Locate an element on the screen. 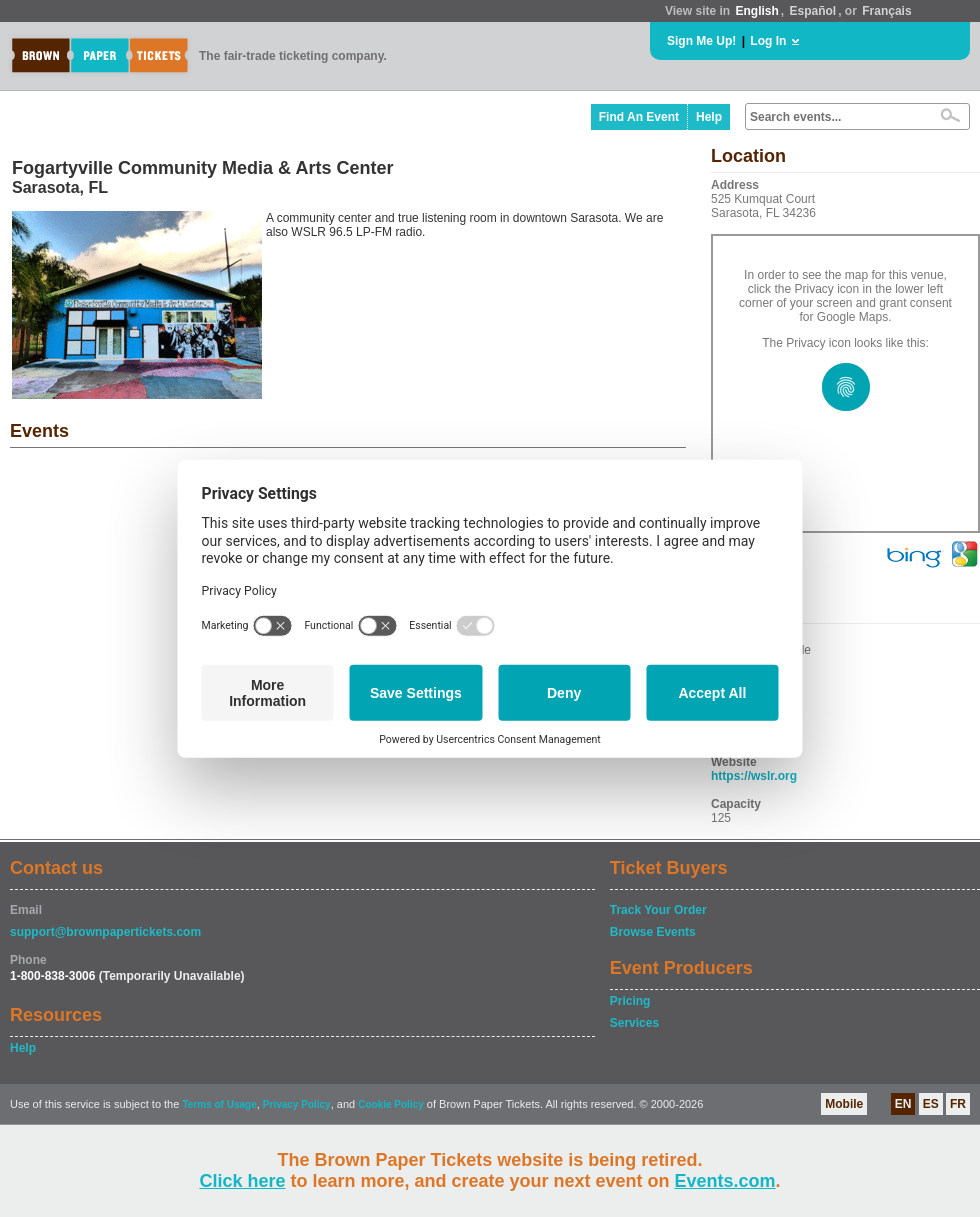  Click here is located at coordinates (242, 1181).